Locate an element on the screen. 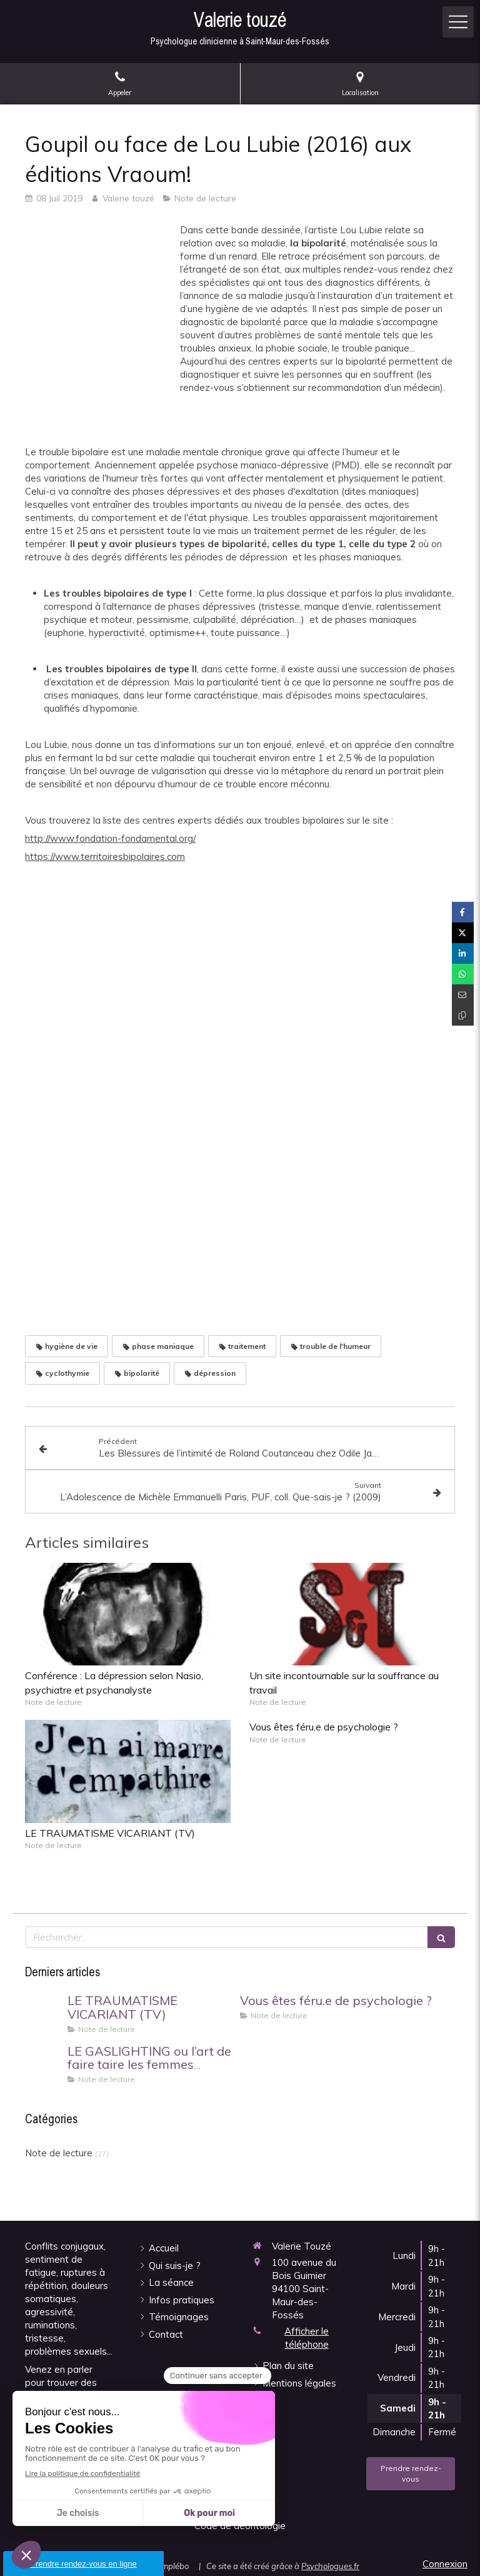  [LE GASLIGHTING ou l’art de faire taire les femmes d’Hénène FRAPPAT] is located at coordinates (43, 2064).